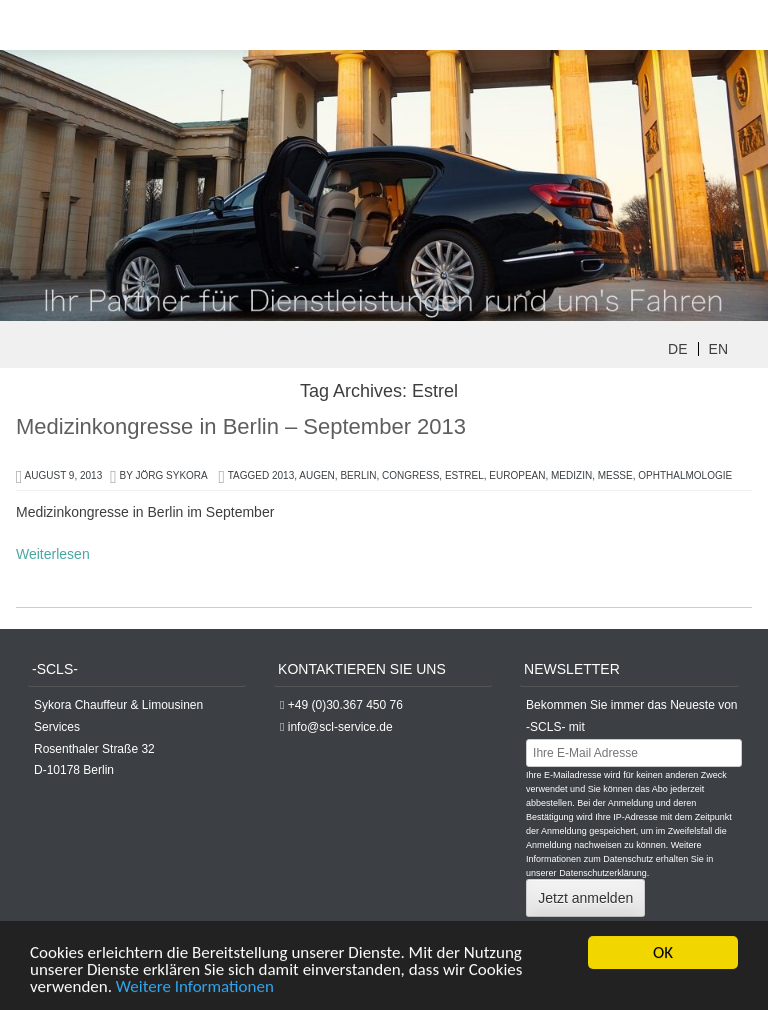  What do you see at coordinates (345, 705) in the screenshot?
I see `+49 (0)30.367 450 76` at bounding box center [345, 705].